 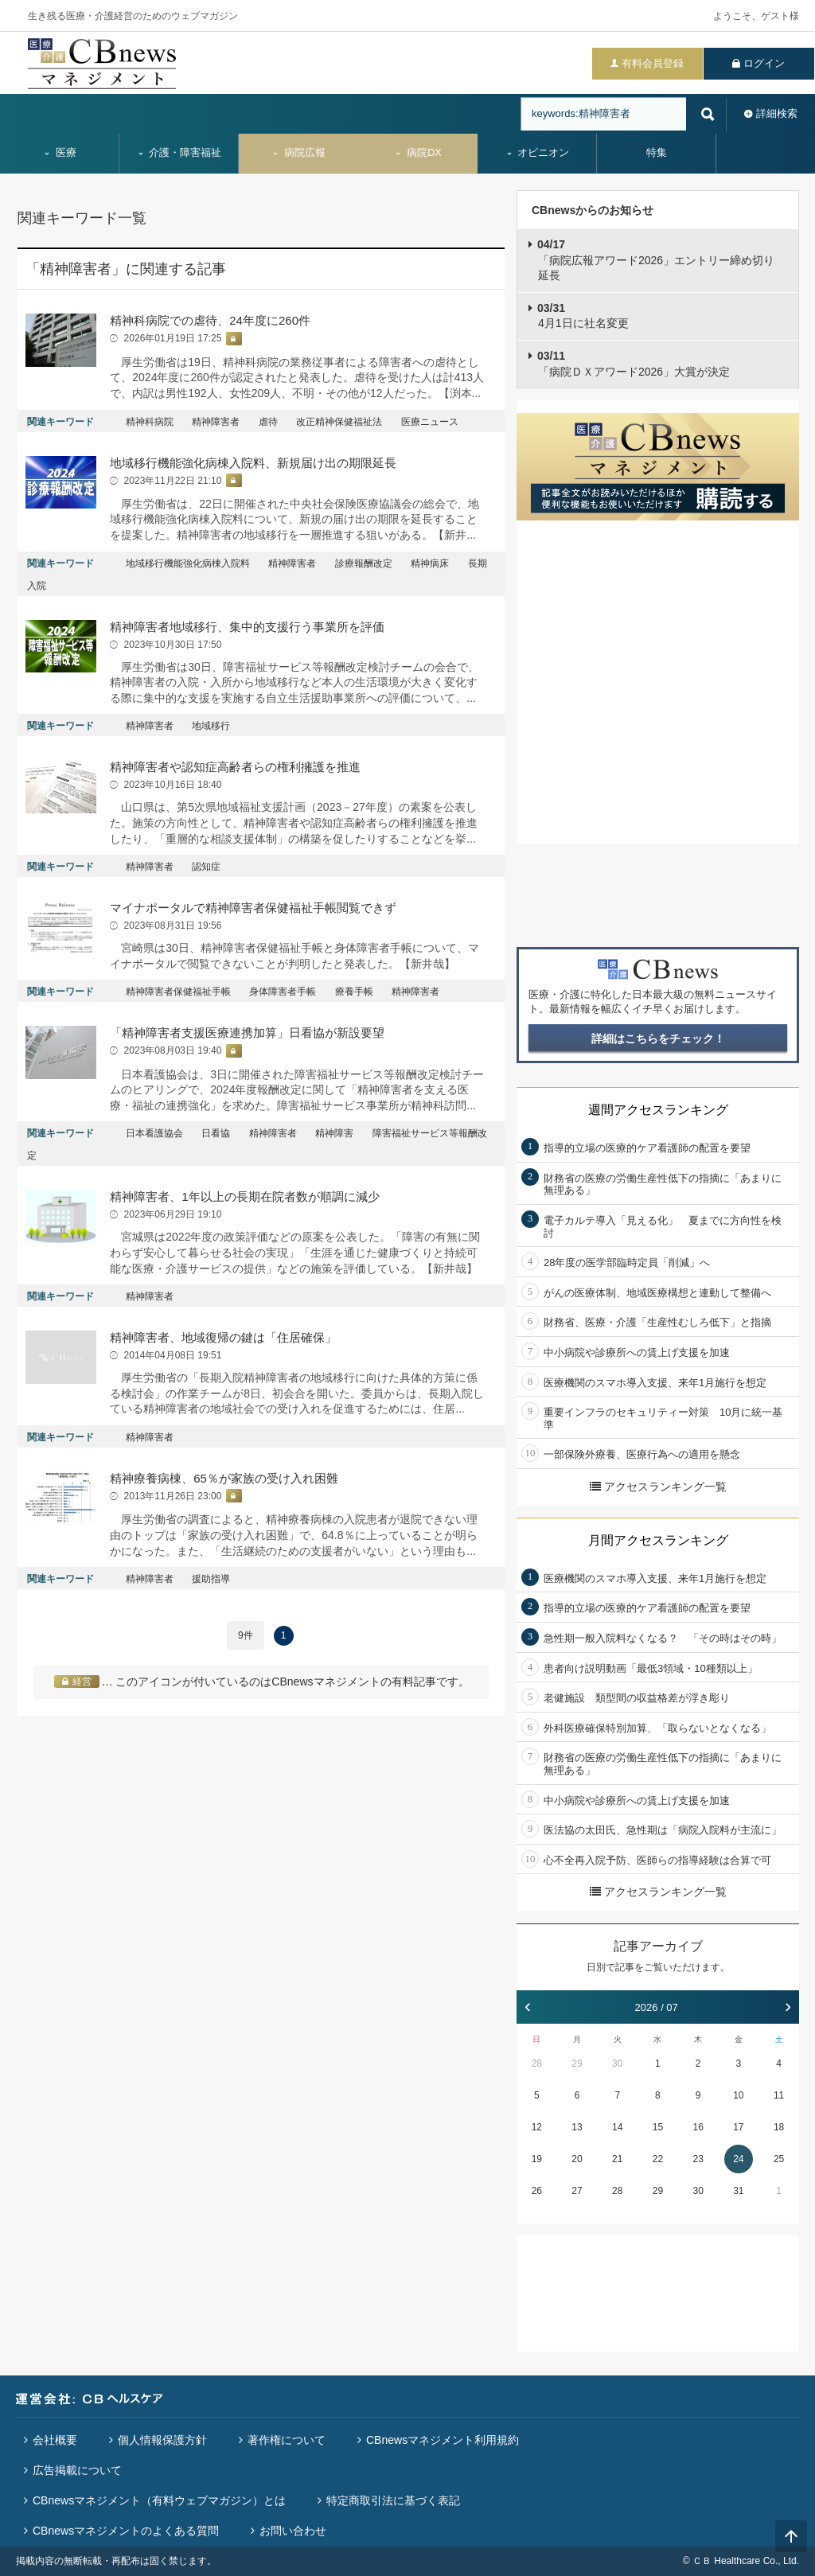 I want to click on 広告掲載について, so click(x=77, y=2470).